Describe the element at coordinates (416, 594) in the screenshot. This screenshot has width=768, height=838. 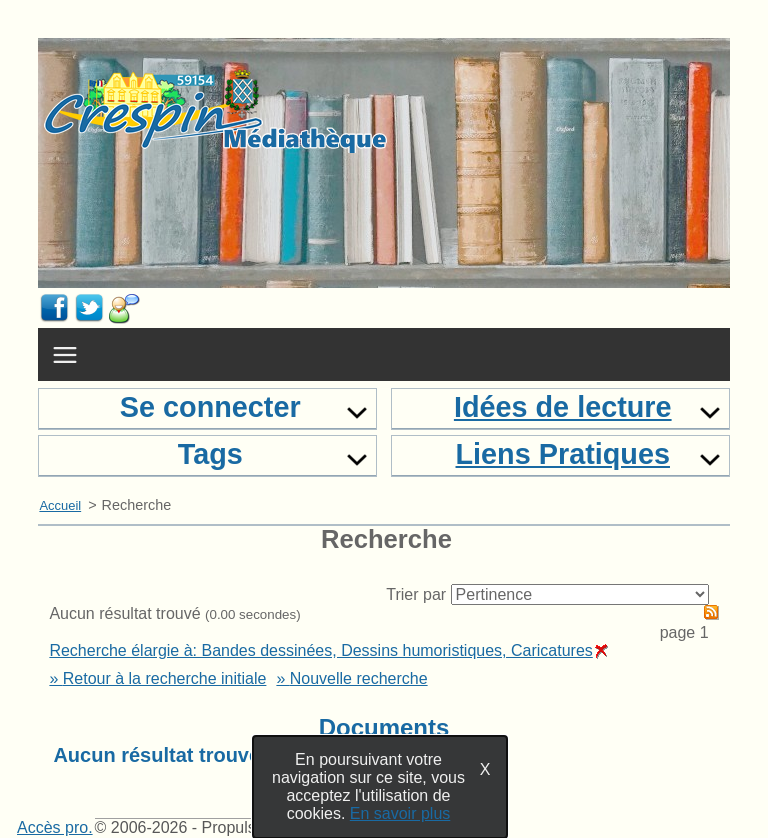
I see `Trier par` at that location.